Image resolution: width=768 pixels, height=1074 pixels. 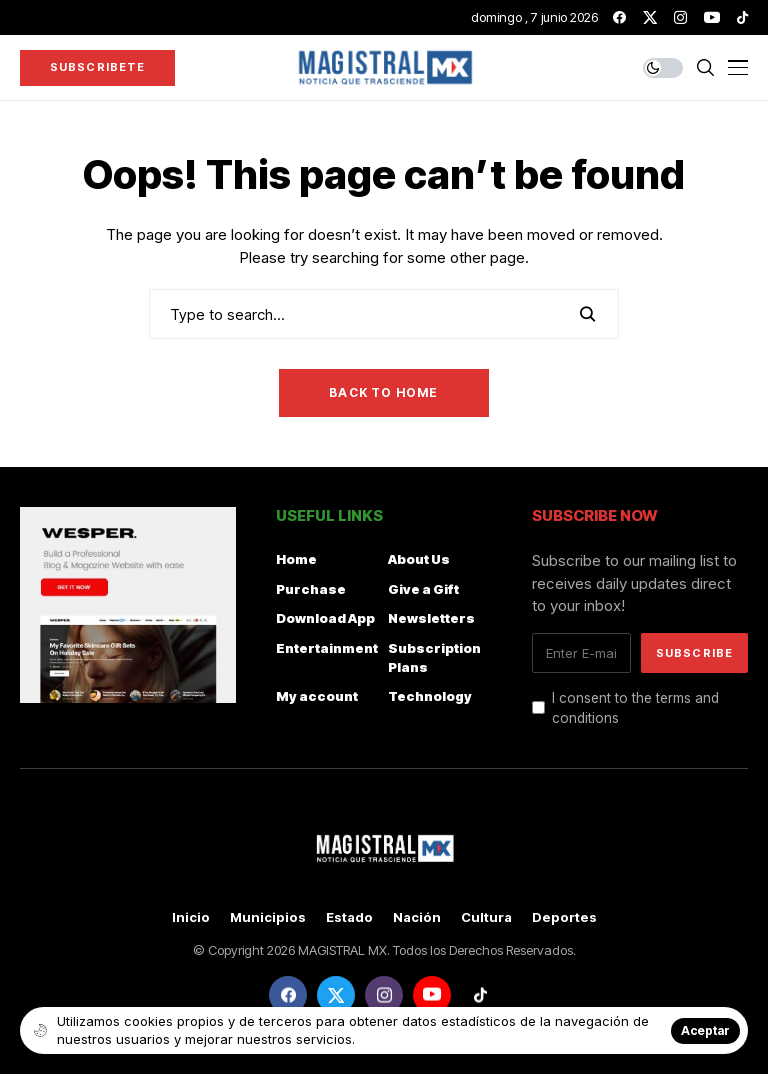 What do you see at coordinates (712, 17) in the screenshot?
I see `[youtube]` at bounding box center [712, 17].